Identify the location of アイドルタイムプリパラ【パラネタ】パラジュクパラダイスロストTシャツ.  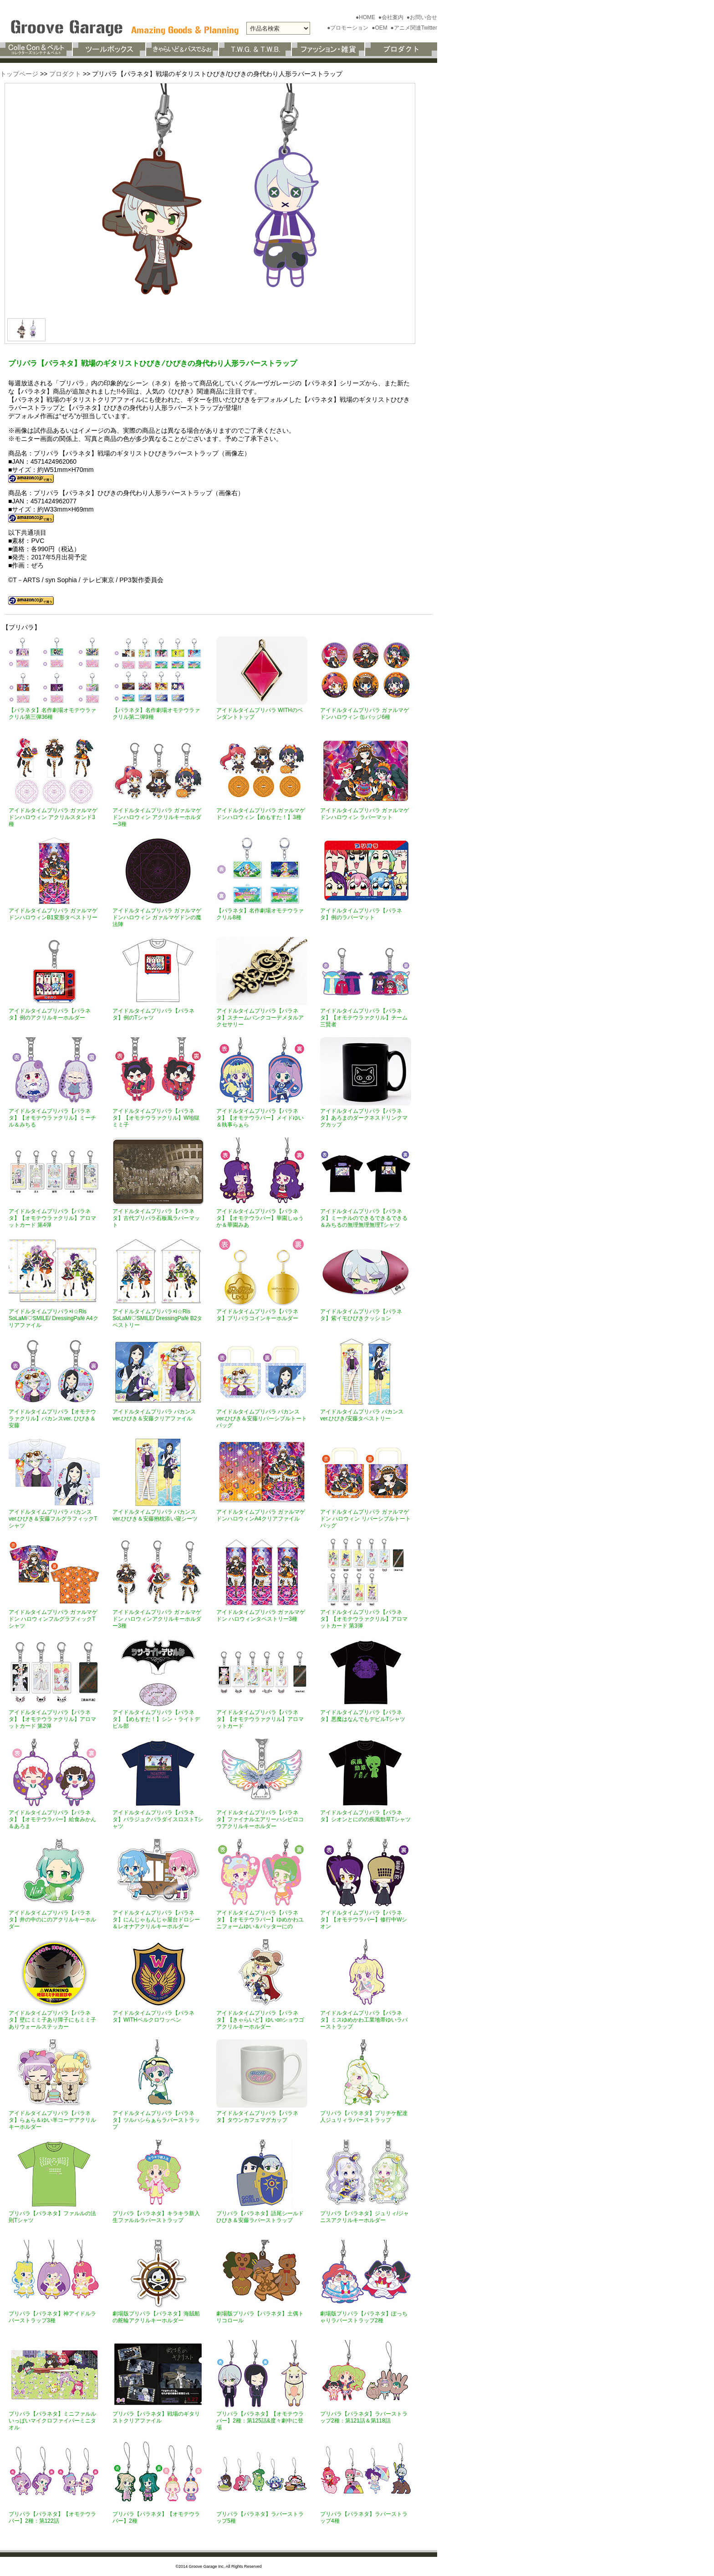
(157, 1819).